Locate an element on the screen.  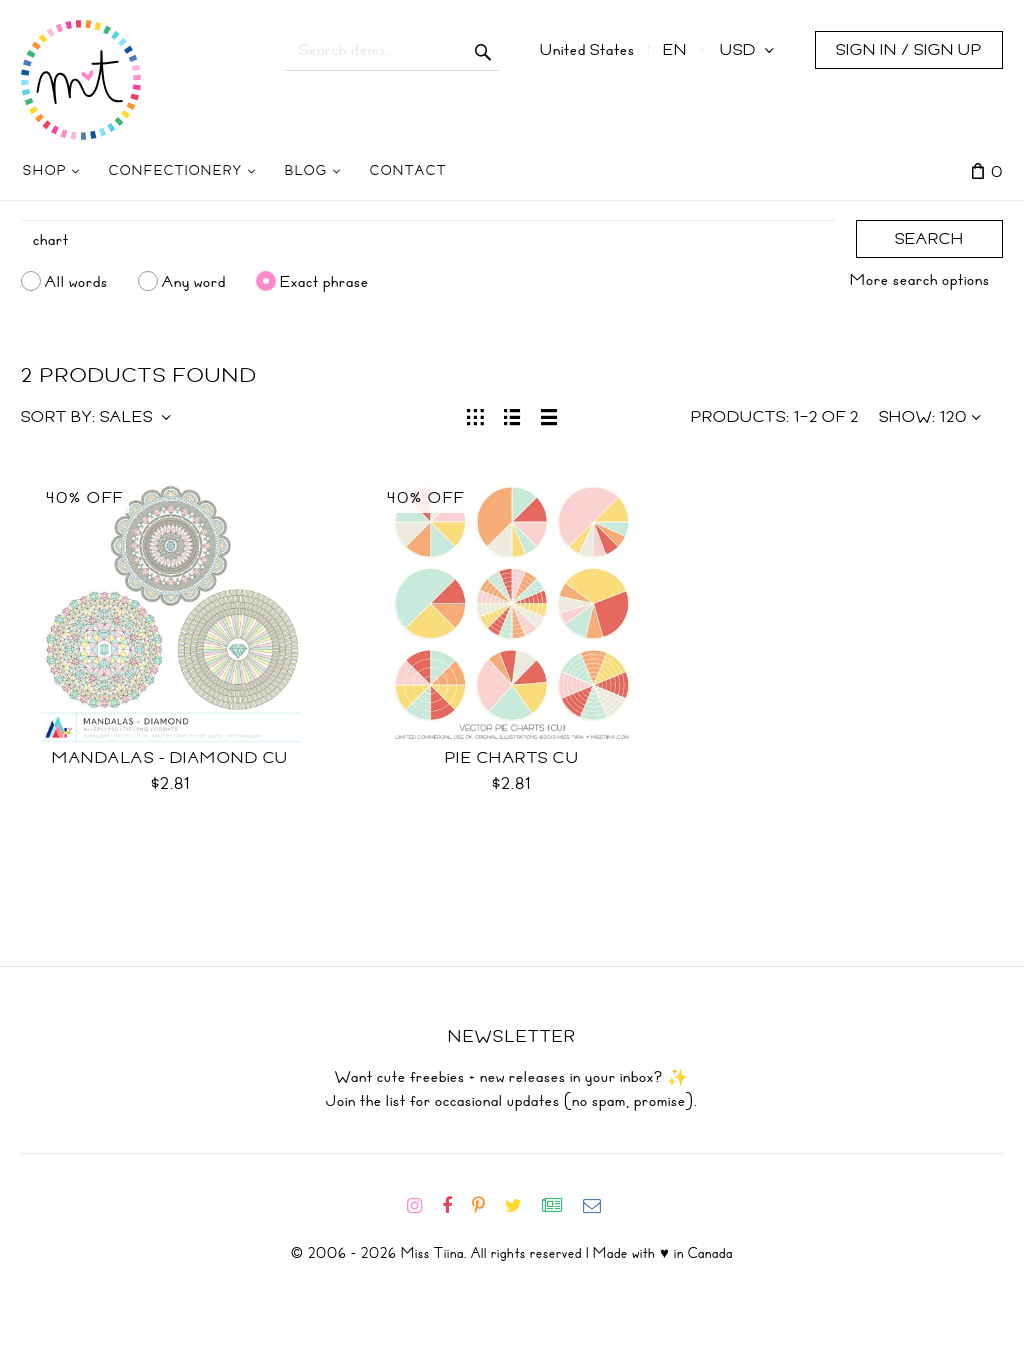
More search options is located at coordinates (920, 280).